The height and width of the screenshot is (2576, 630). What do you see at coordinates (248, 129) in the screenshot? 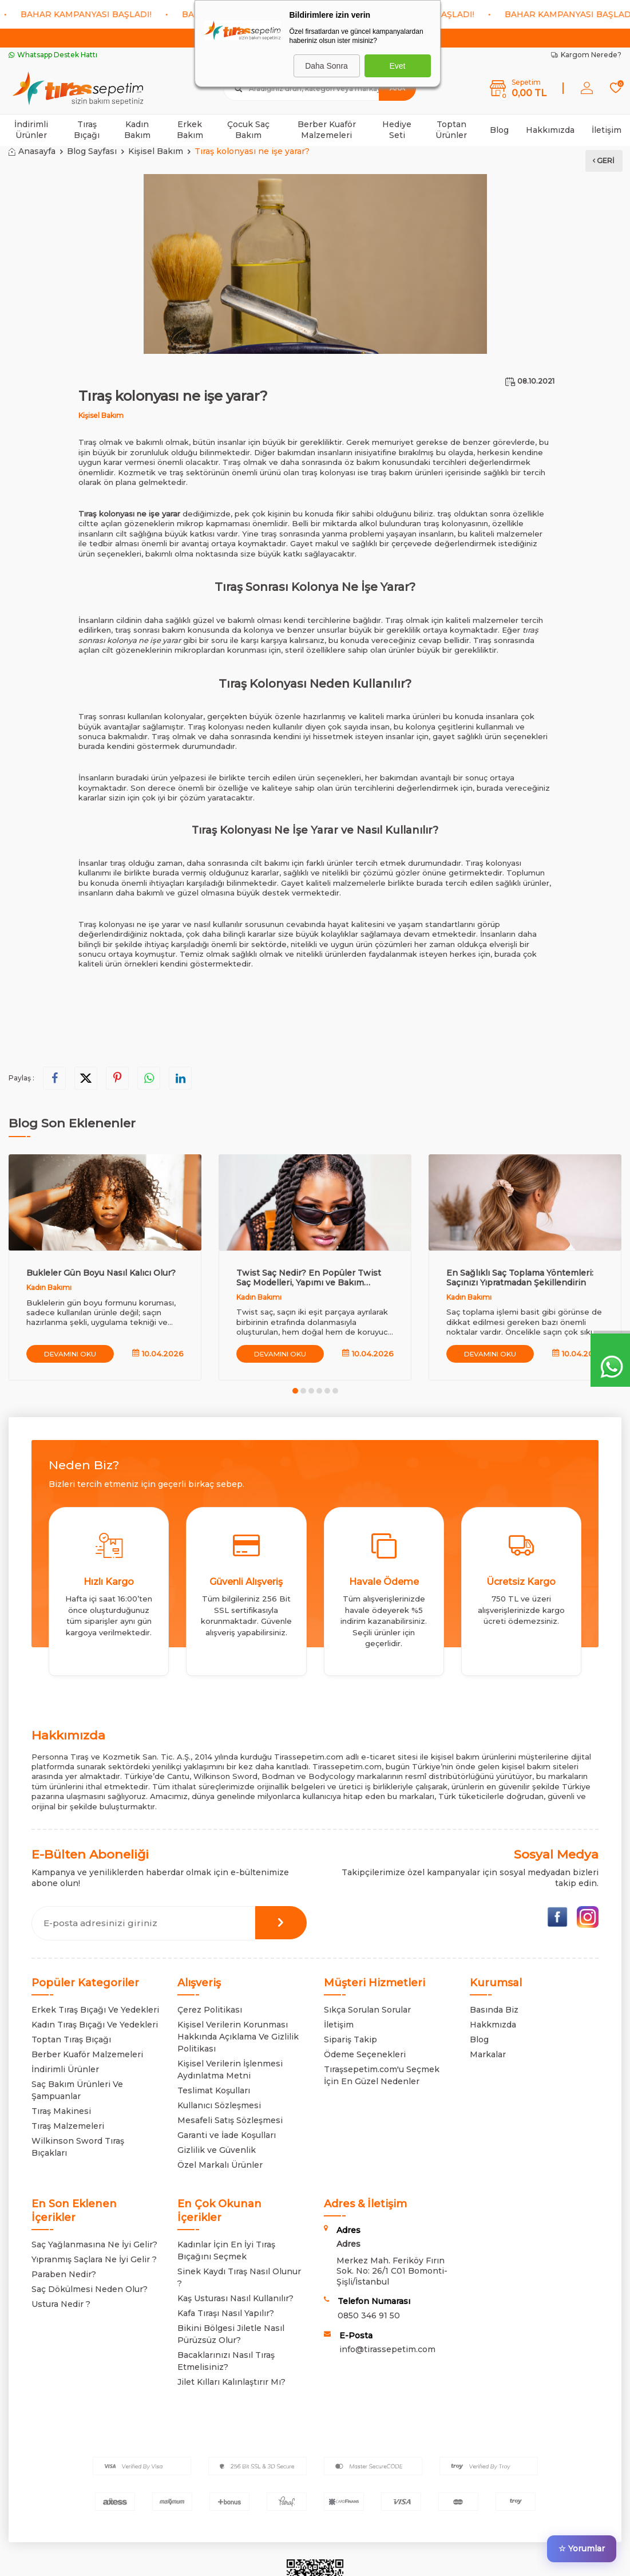
I see `Çocuk Saç Bakım` at bounding box center [248, 129].